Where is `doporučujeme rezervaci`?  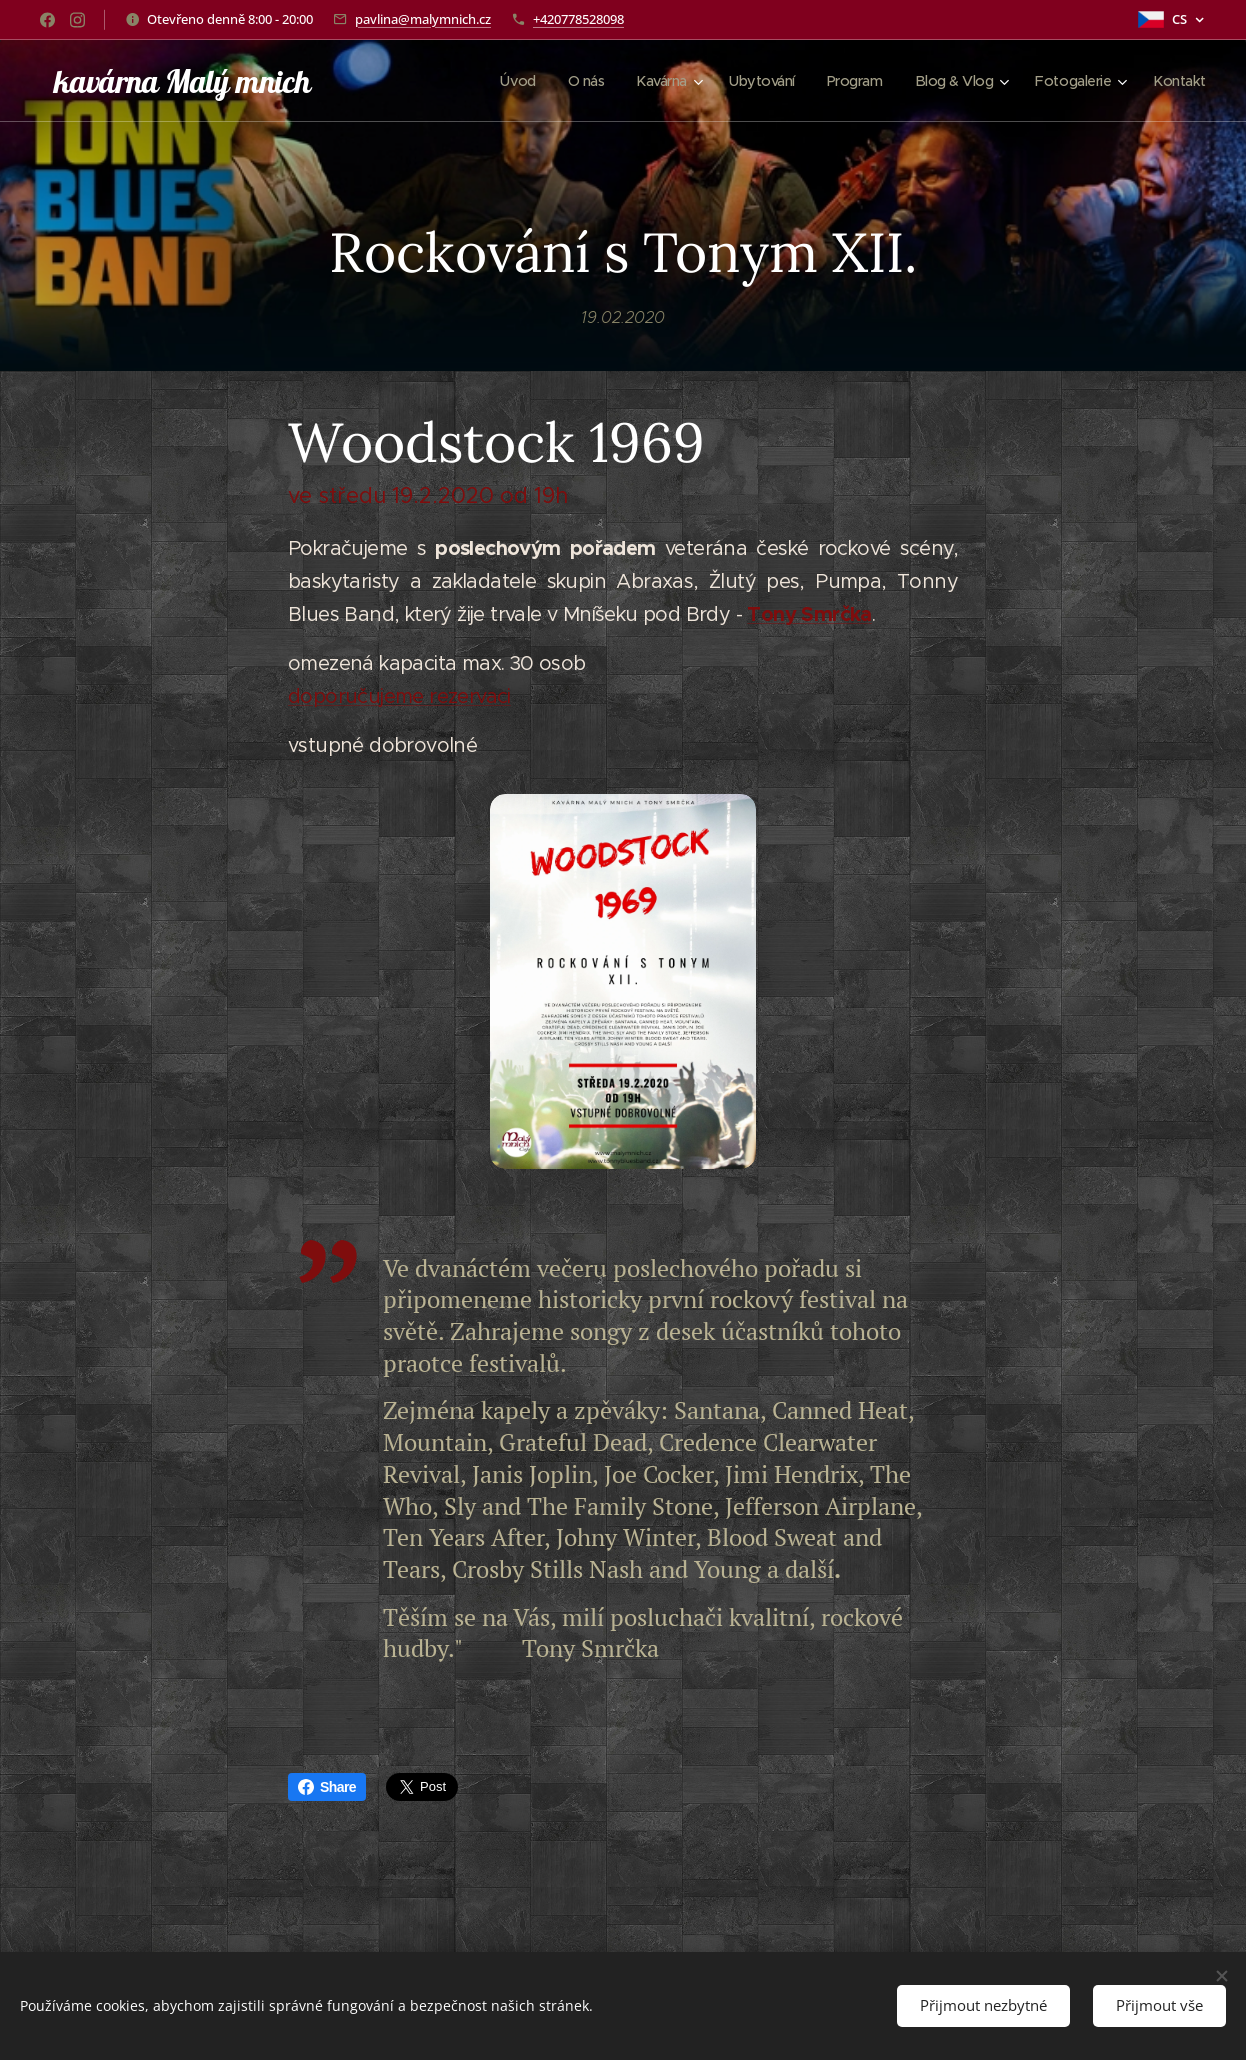 doporučujeme rezervaci is located at coordinates (399, 695).